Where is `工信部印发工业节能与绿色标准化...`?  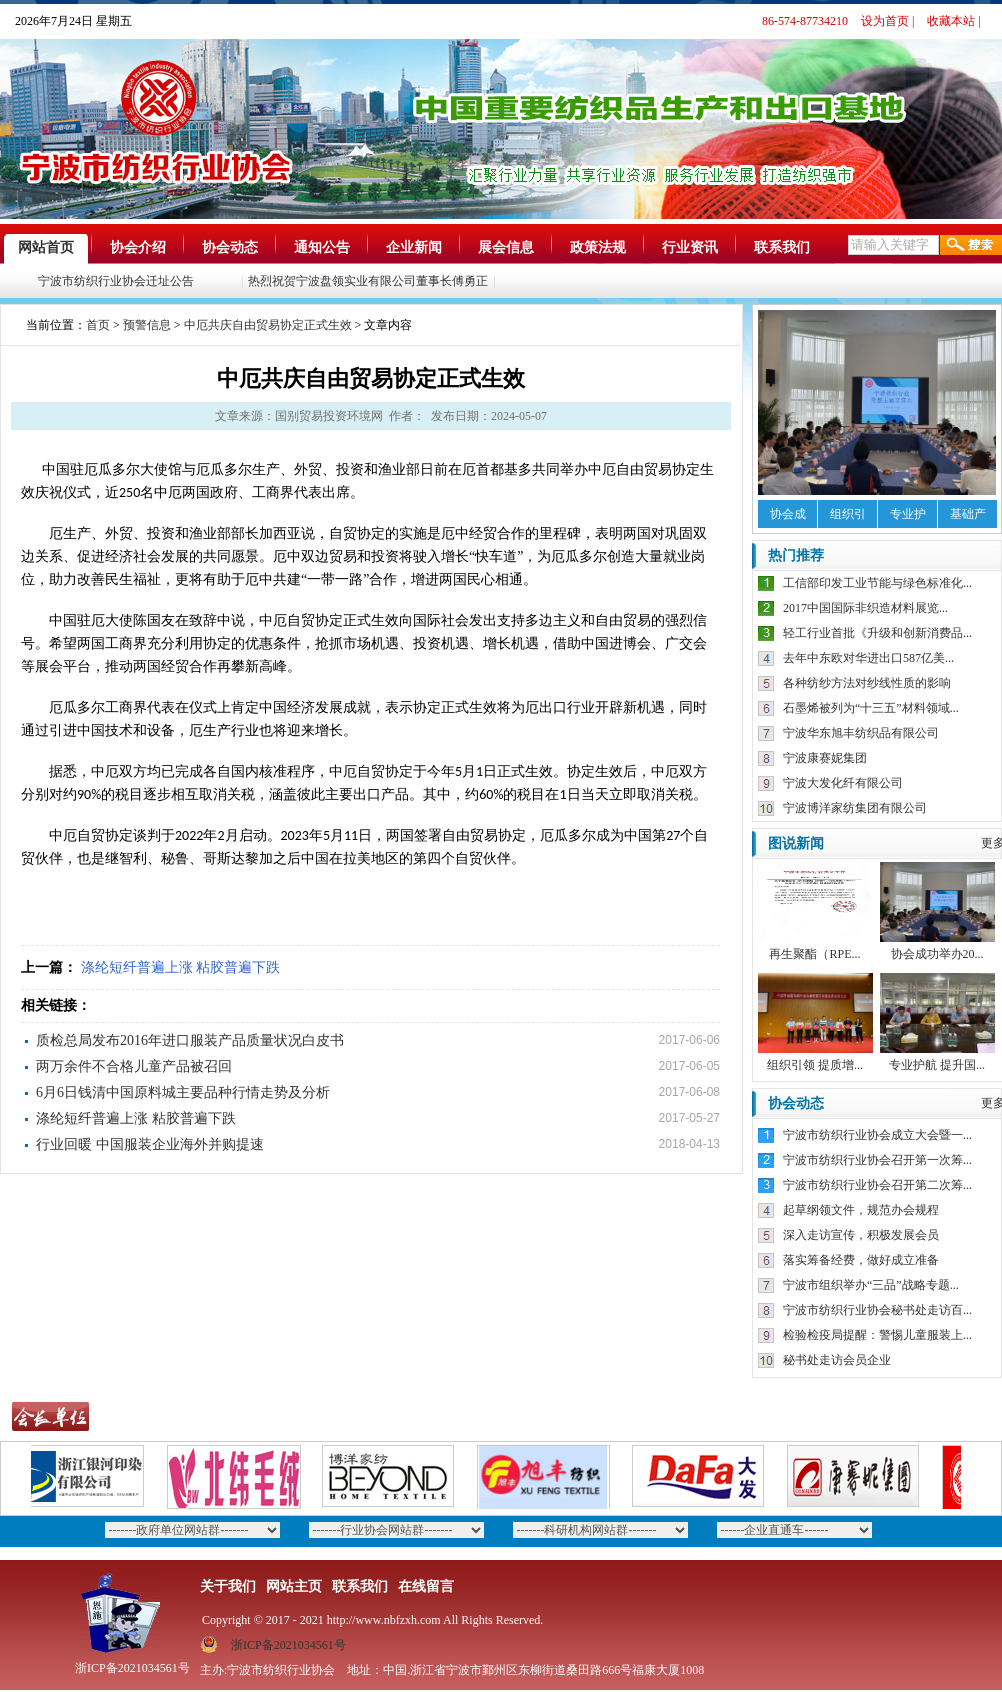 工信部印发工业节能与绿色标准化... is located at coordinates (877, 583).